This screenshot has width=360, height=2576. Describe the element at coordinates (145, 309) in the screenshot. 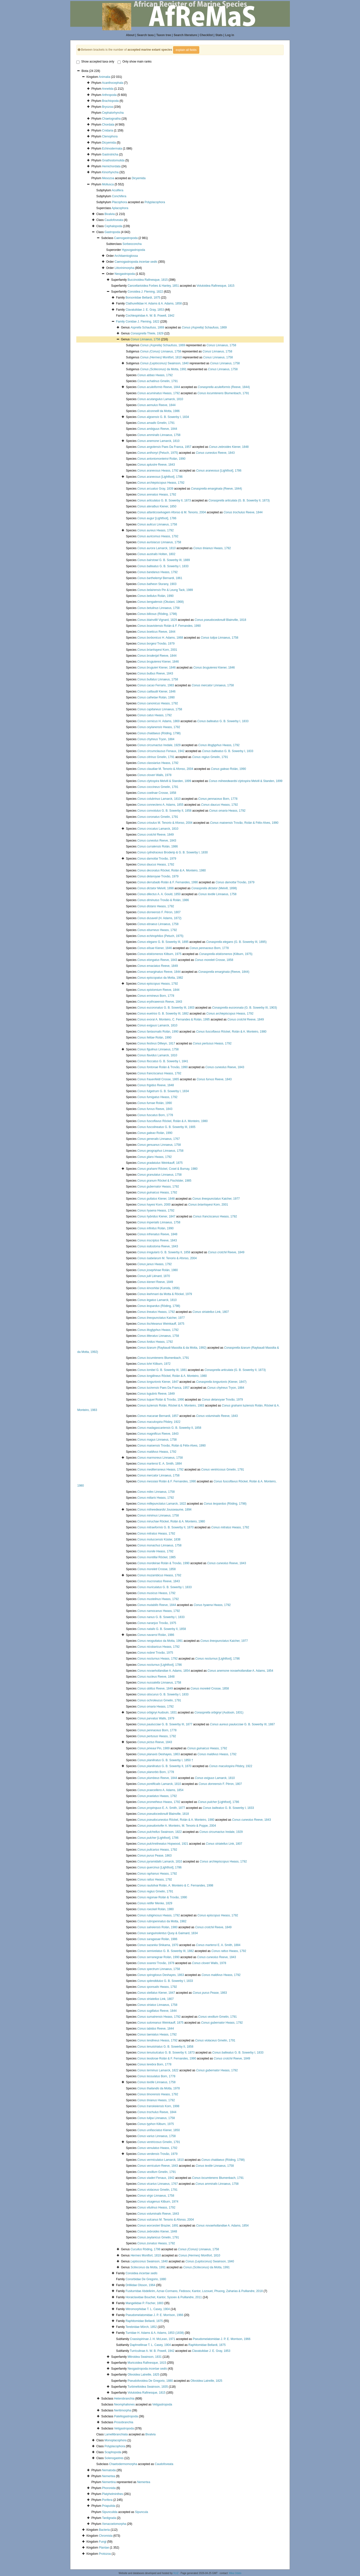

I see `Clavatulidae J. E. Gray, 1853` at that location.